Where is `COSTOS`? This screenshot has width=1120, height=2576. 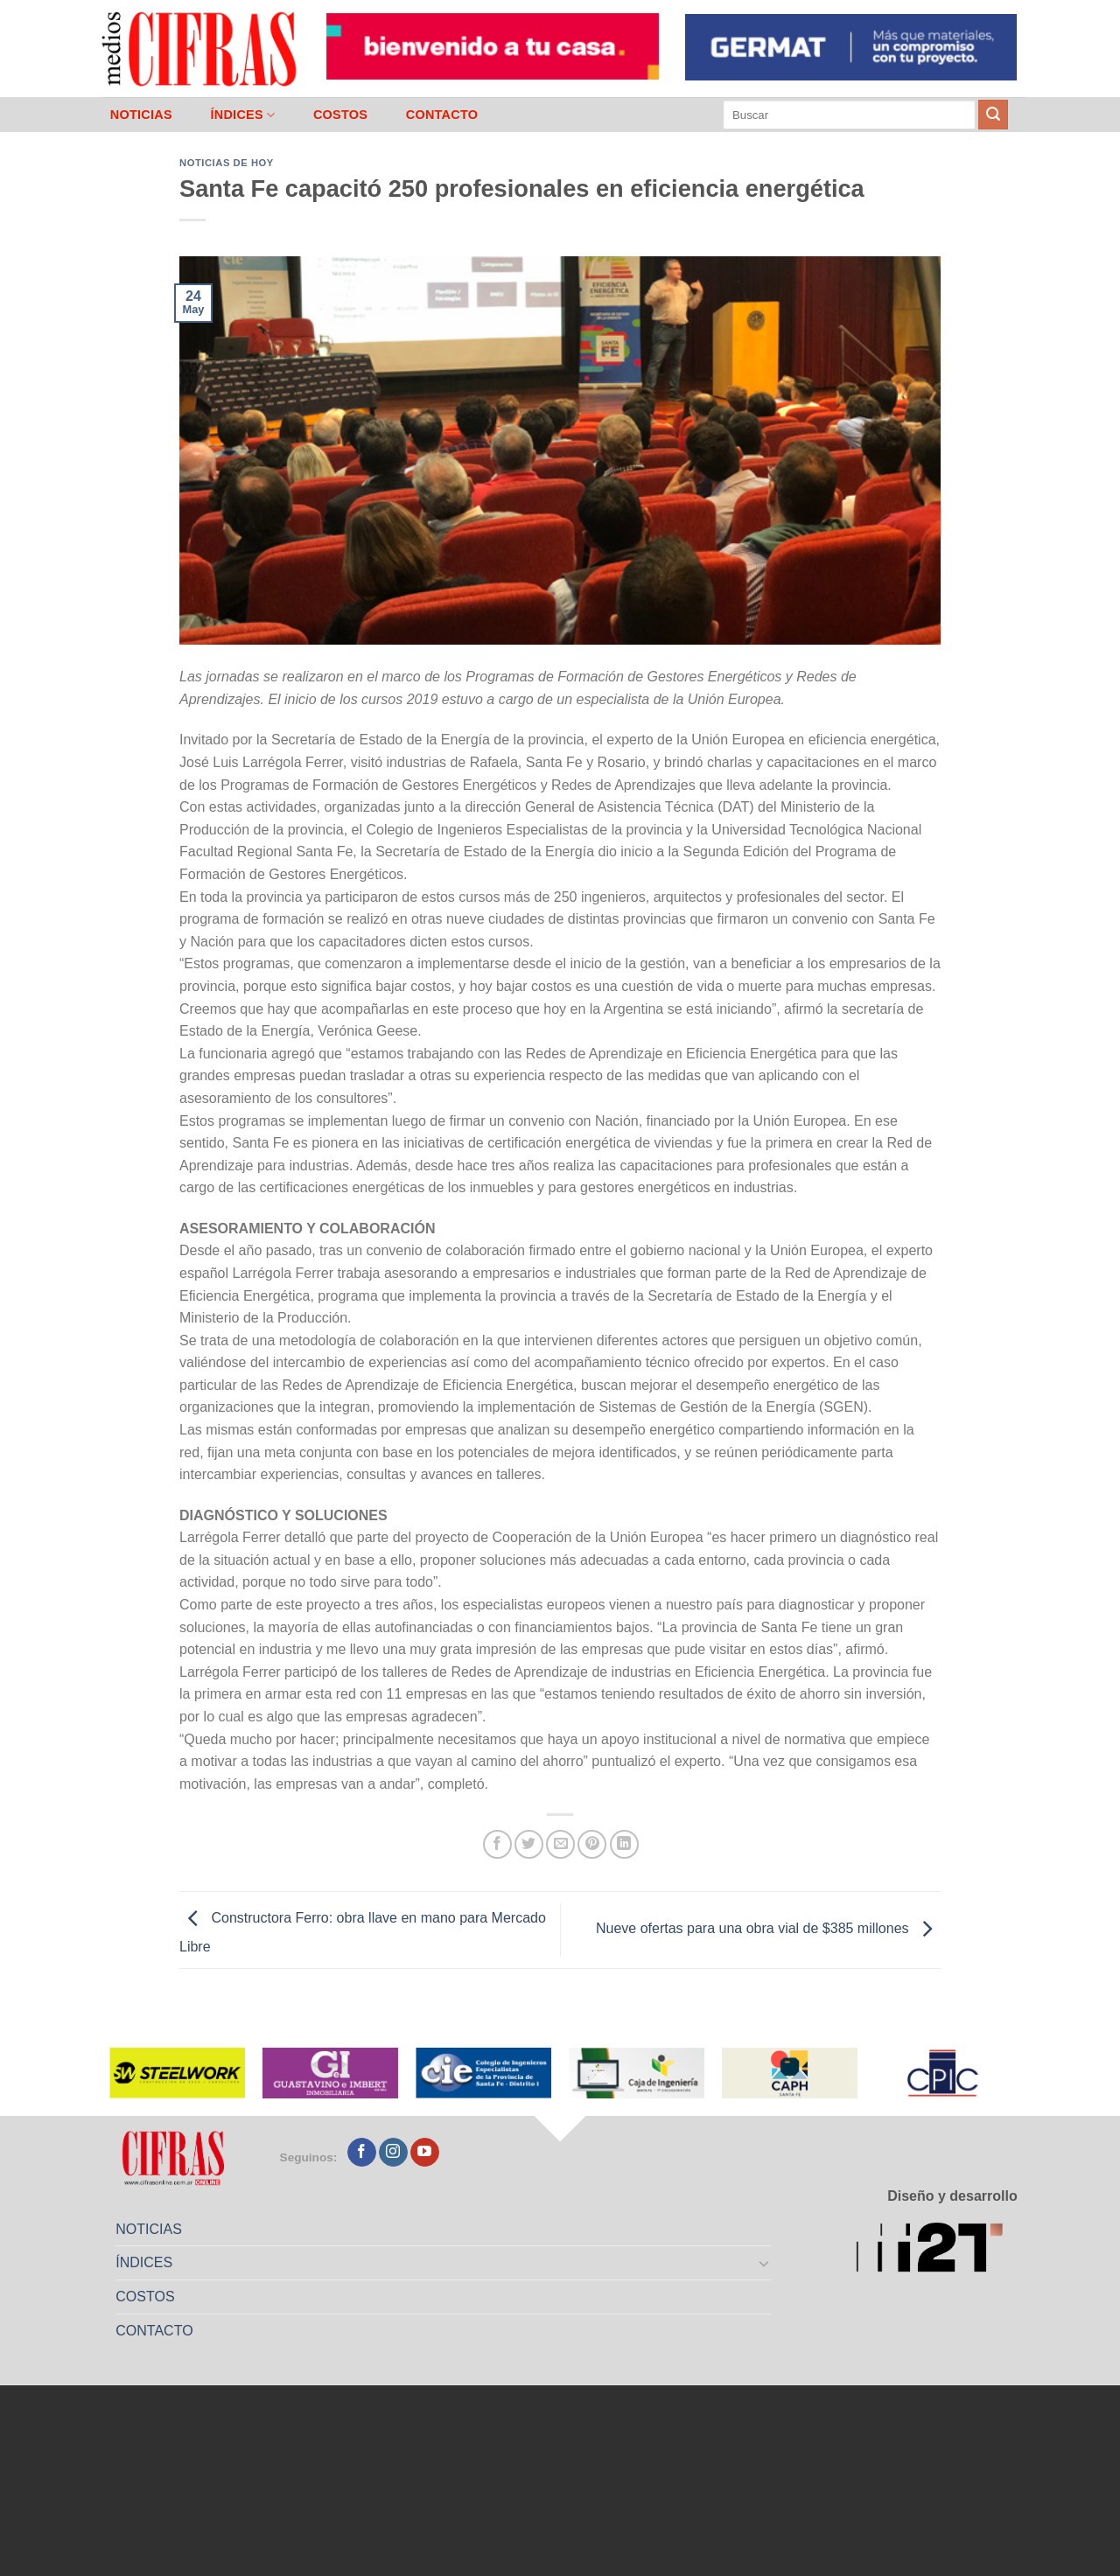
COSTOS is located at coordinates (340, 115).